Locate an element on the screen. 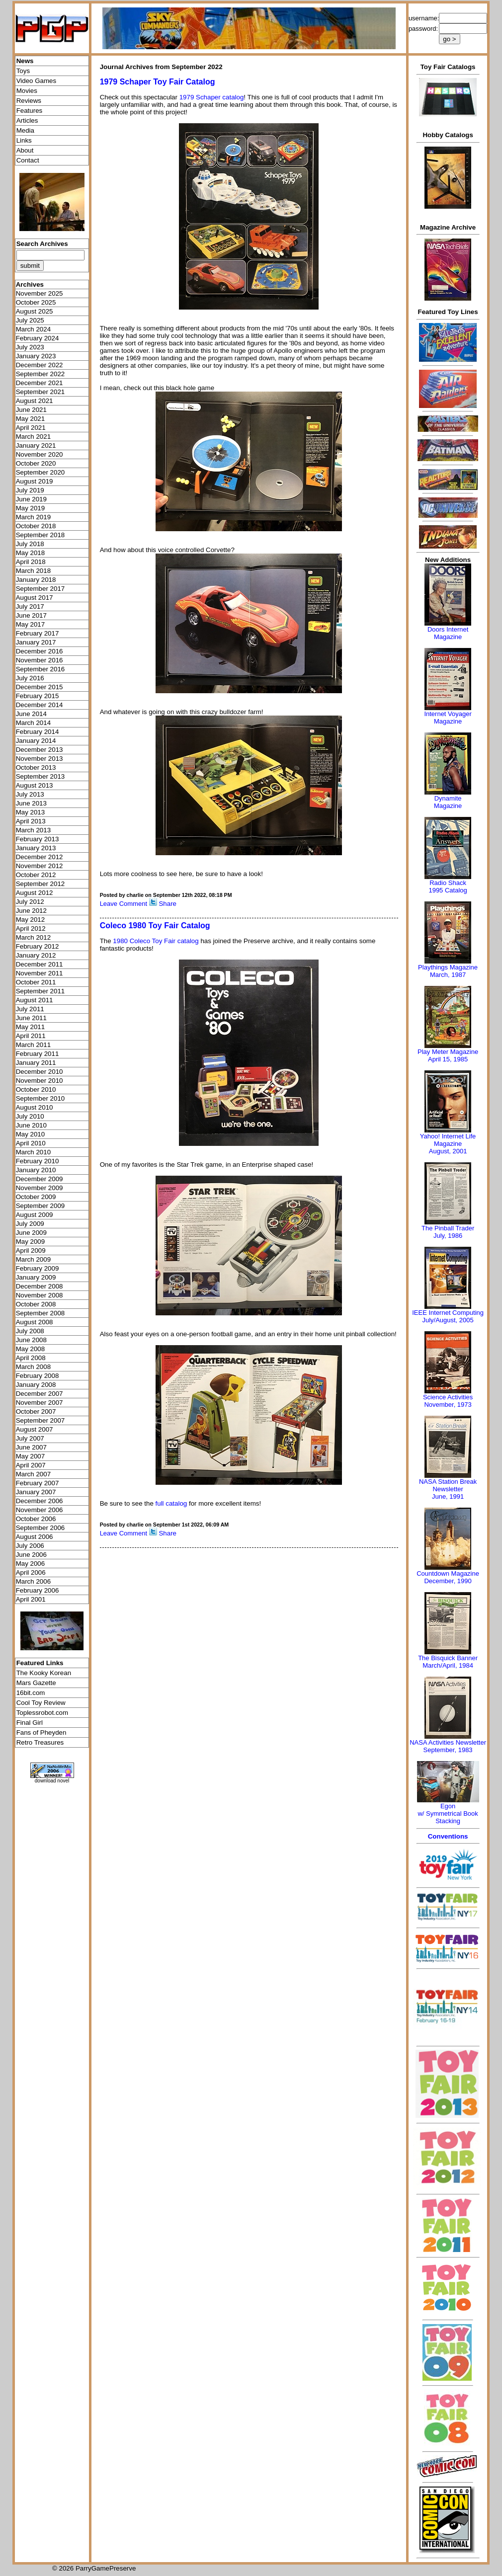  December 2006 is located at coordinates (39, 1501).